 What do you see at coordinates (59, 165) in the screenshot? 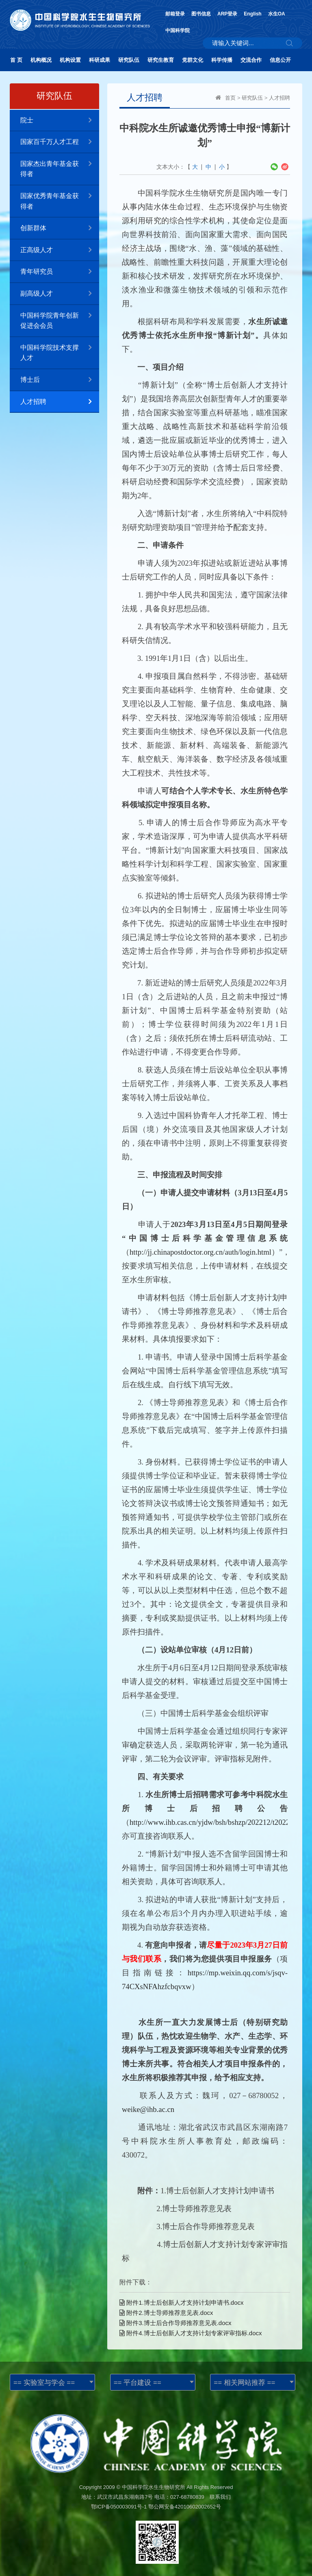
I see `国家杰出青年基金获得者` at bounding box center [59, 165].